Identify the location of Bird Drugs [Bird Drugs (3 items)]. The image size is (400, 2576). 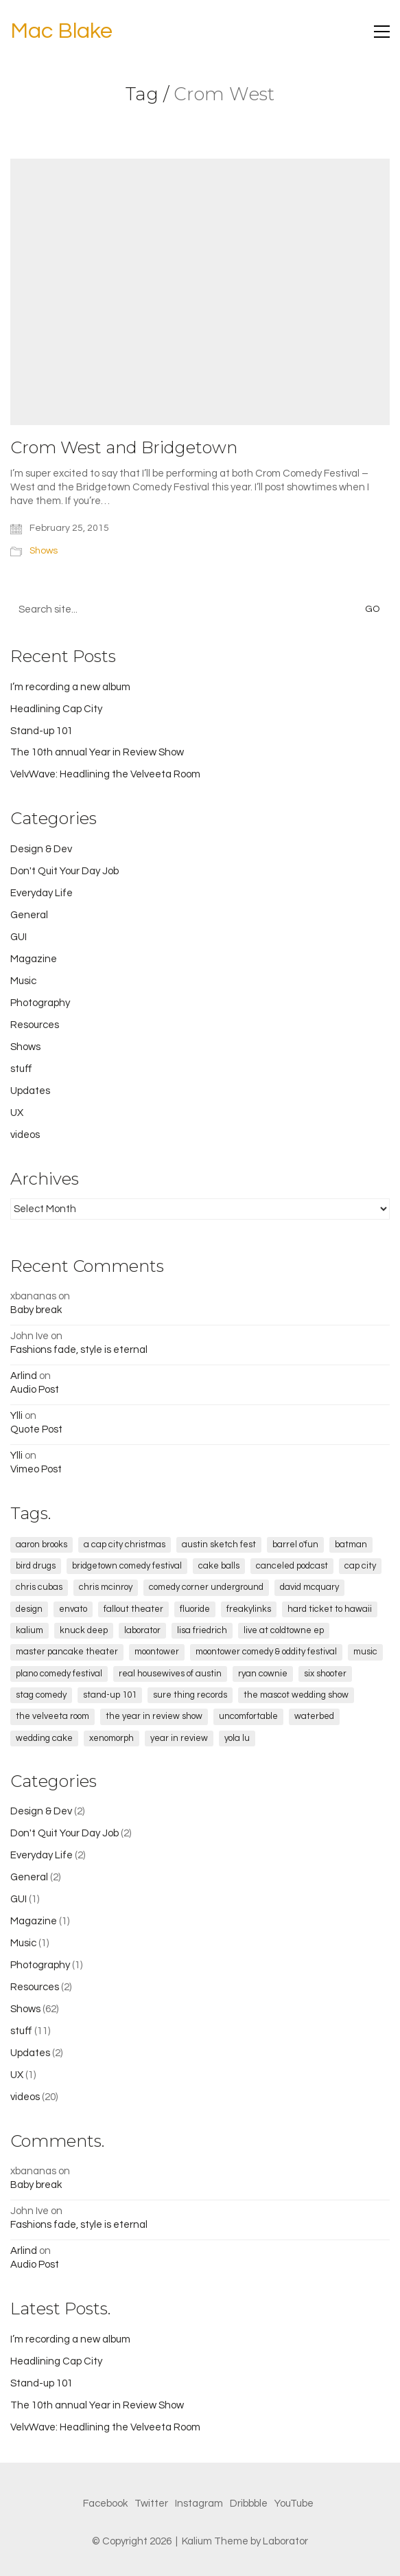
(36, 1566).